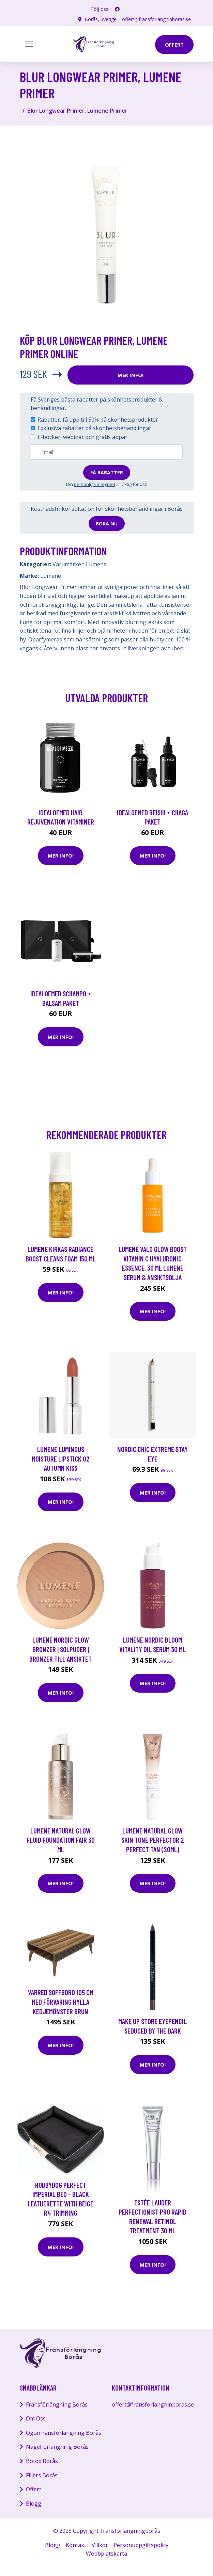 The width and height of the screenshot is (213, 2576). Describe the element at coordinates (106, 2553) in the screenshot. I see `Webbplatskarta` at that location.